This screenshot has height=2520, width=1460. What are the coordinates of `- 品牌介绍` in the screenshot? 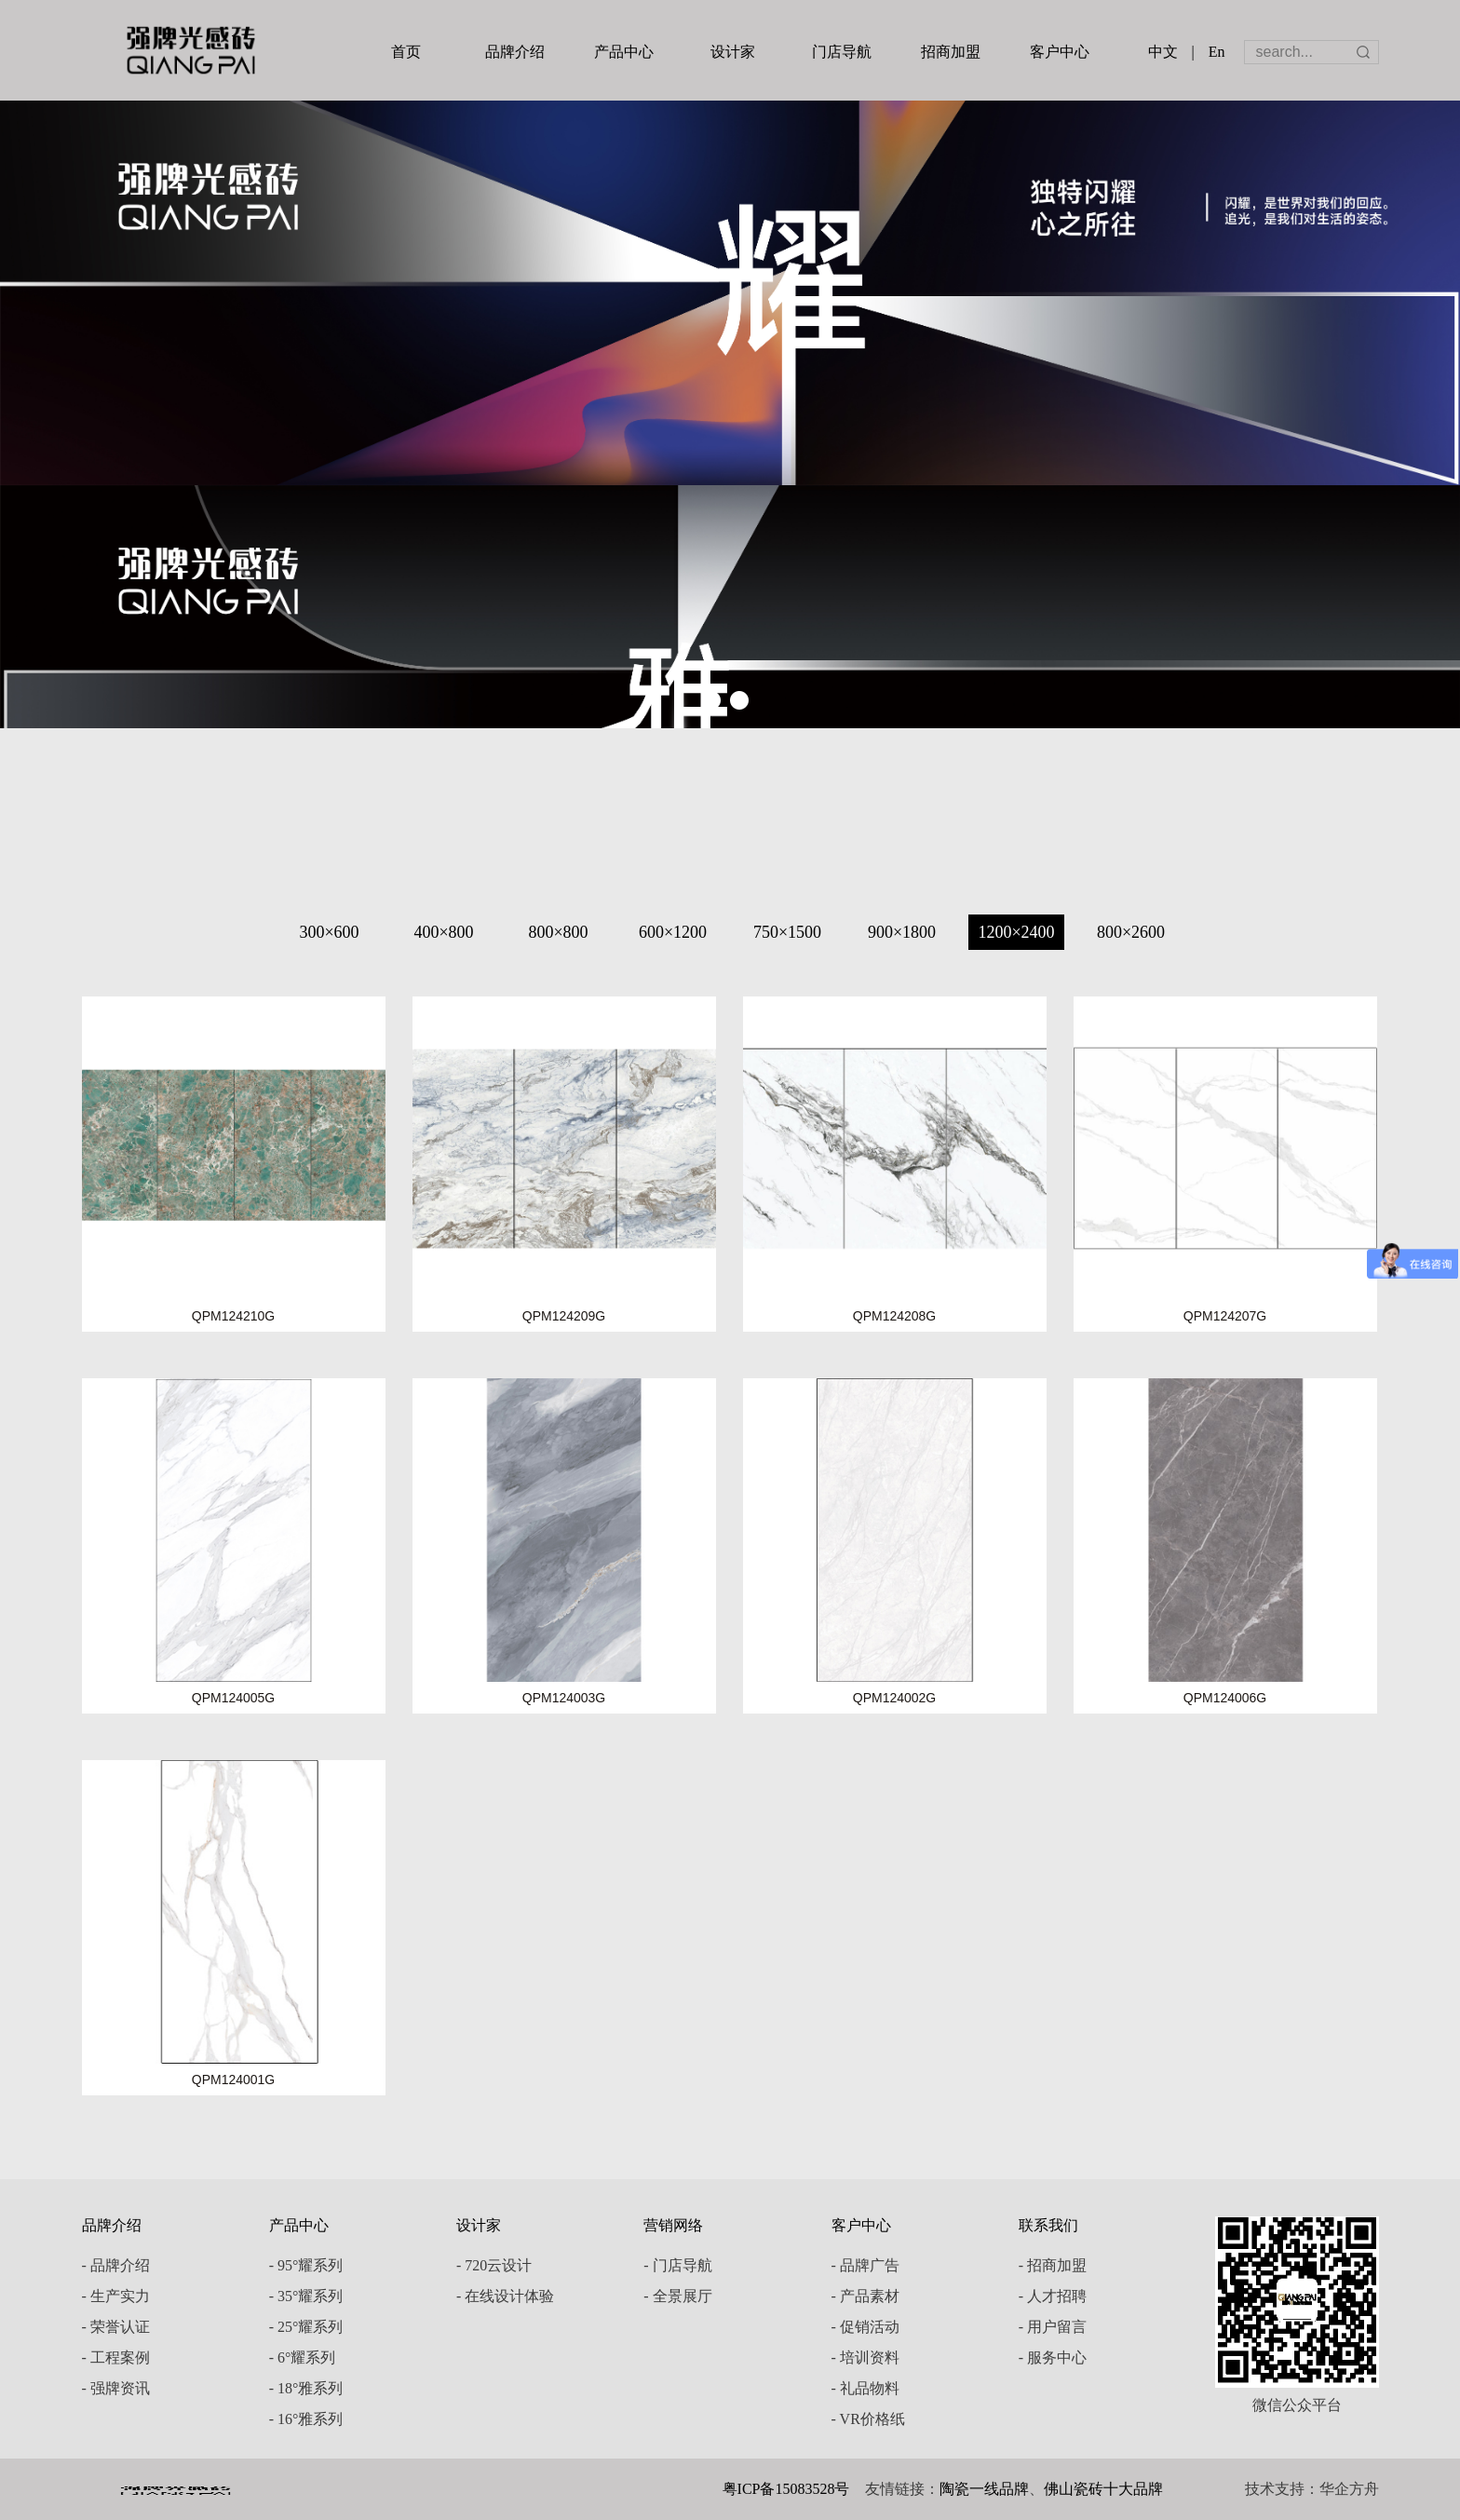 It's located at (116, 2265).